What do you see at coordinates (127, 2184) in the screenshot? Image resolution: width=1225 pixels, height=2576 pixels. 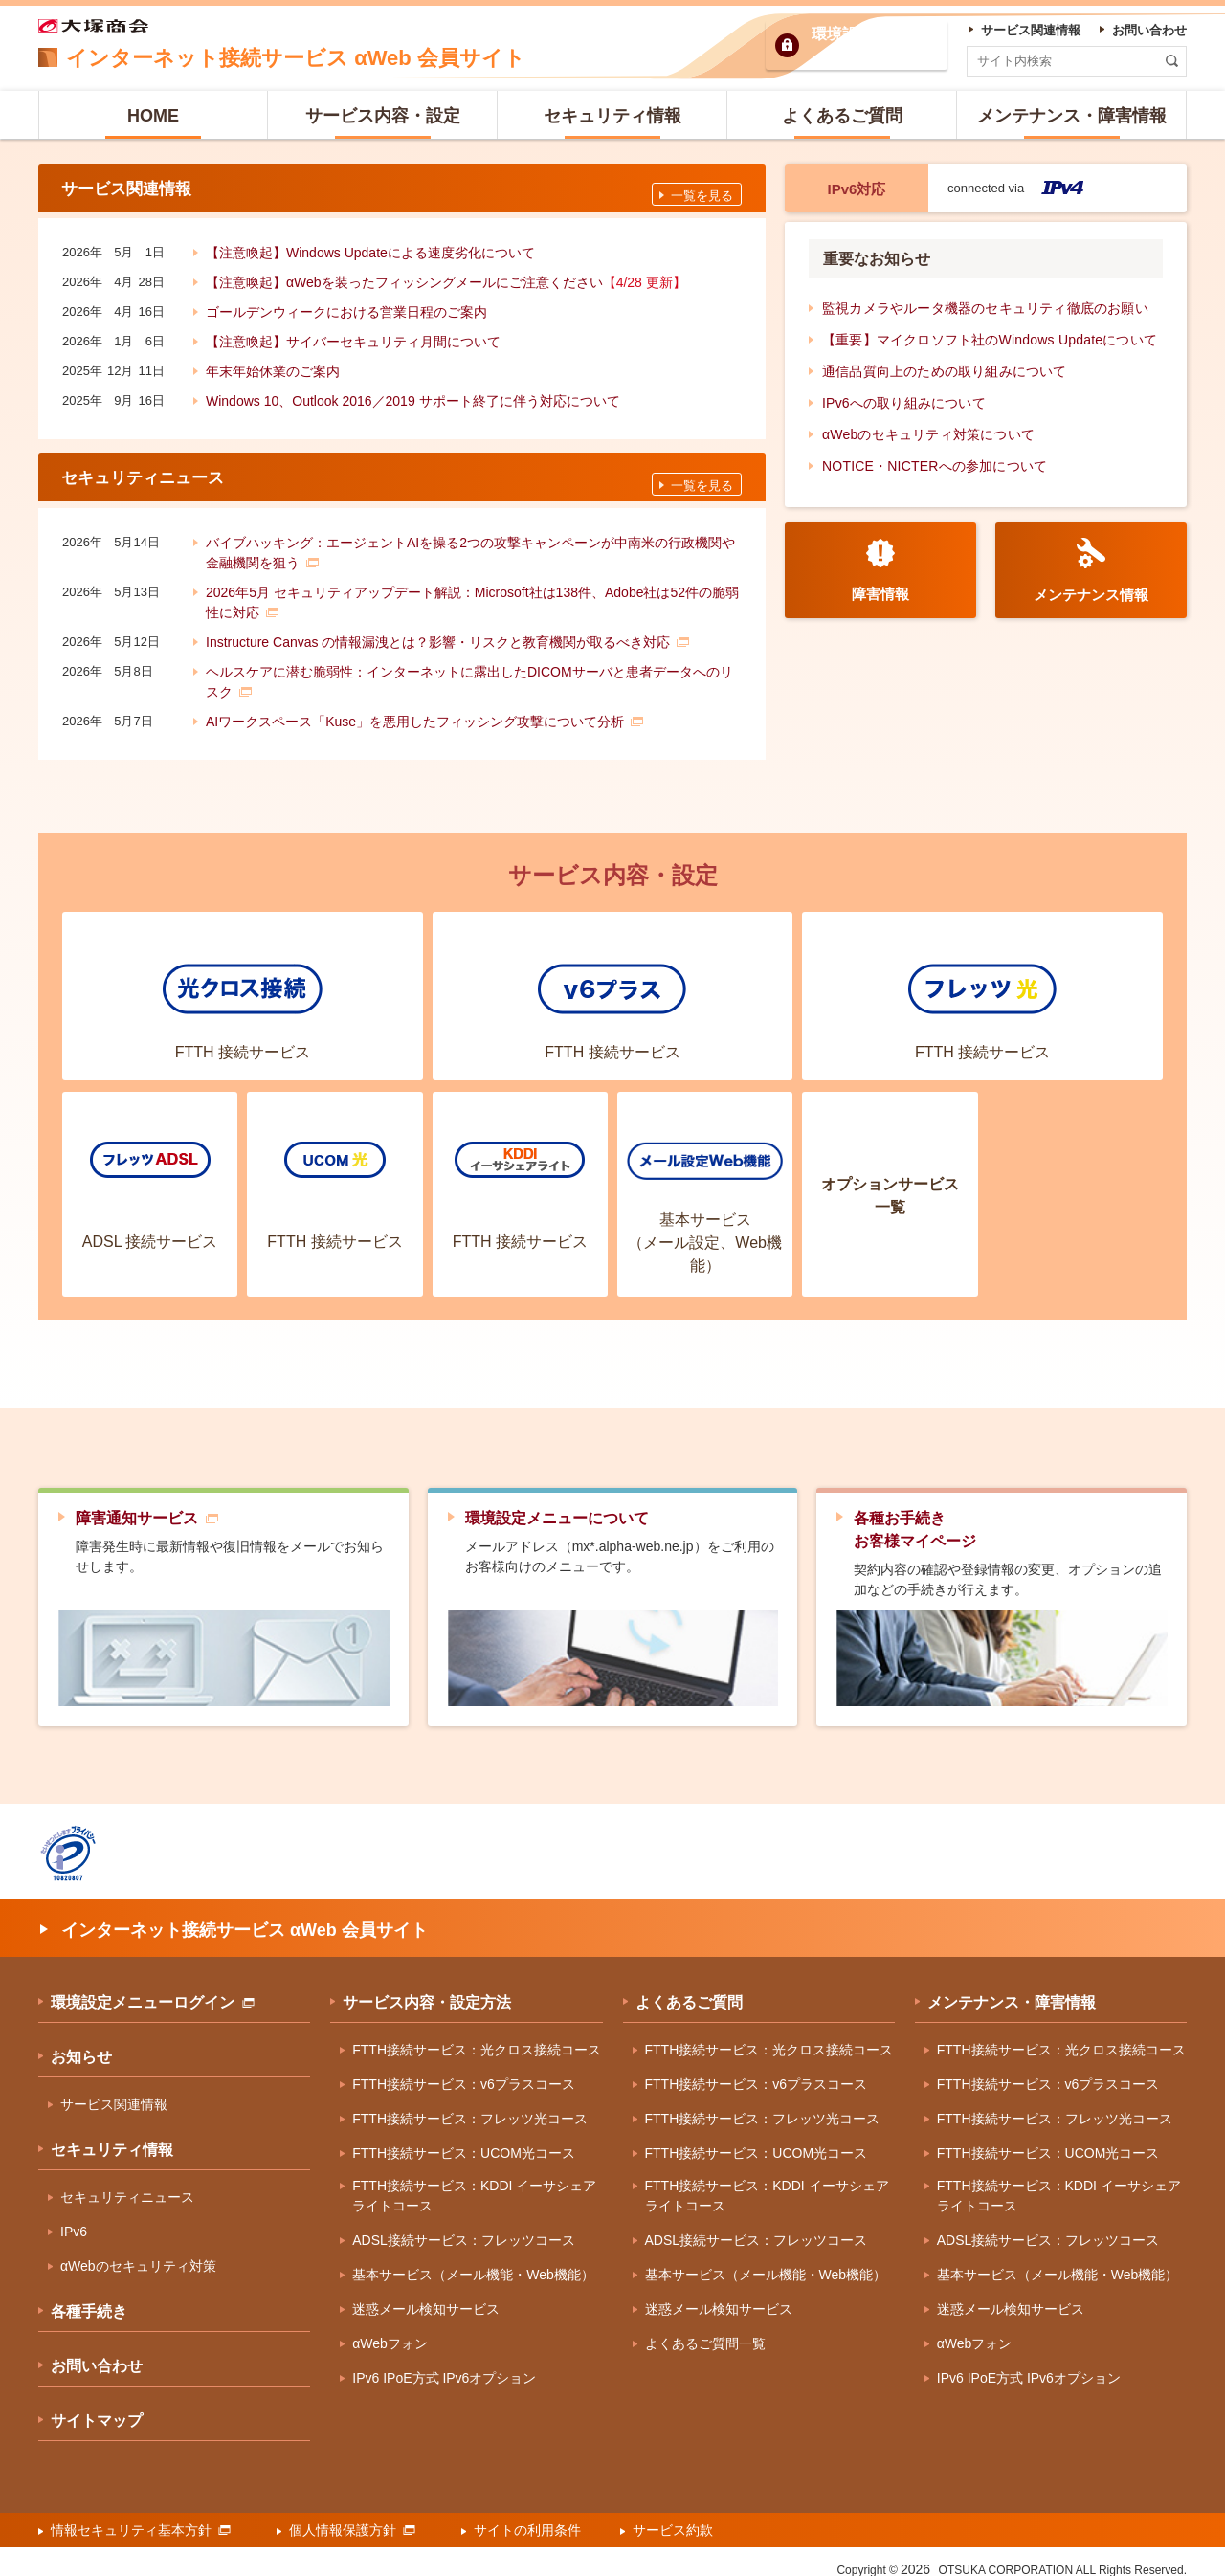 I see `セキュリティニュース` at bounding box center [127, 2184].